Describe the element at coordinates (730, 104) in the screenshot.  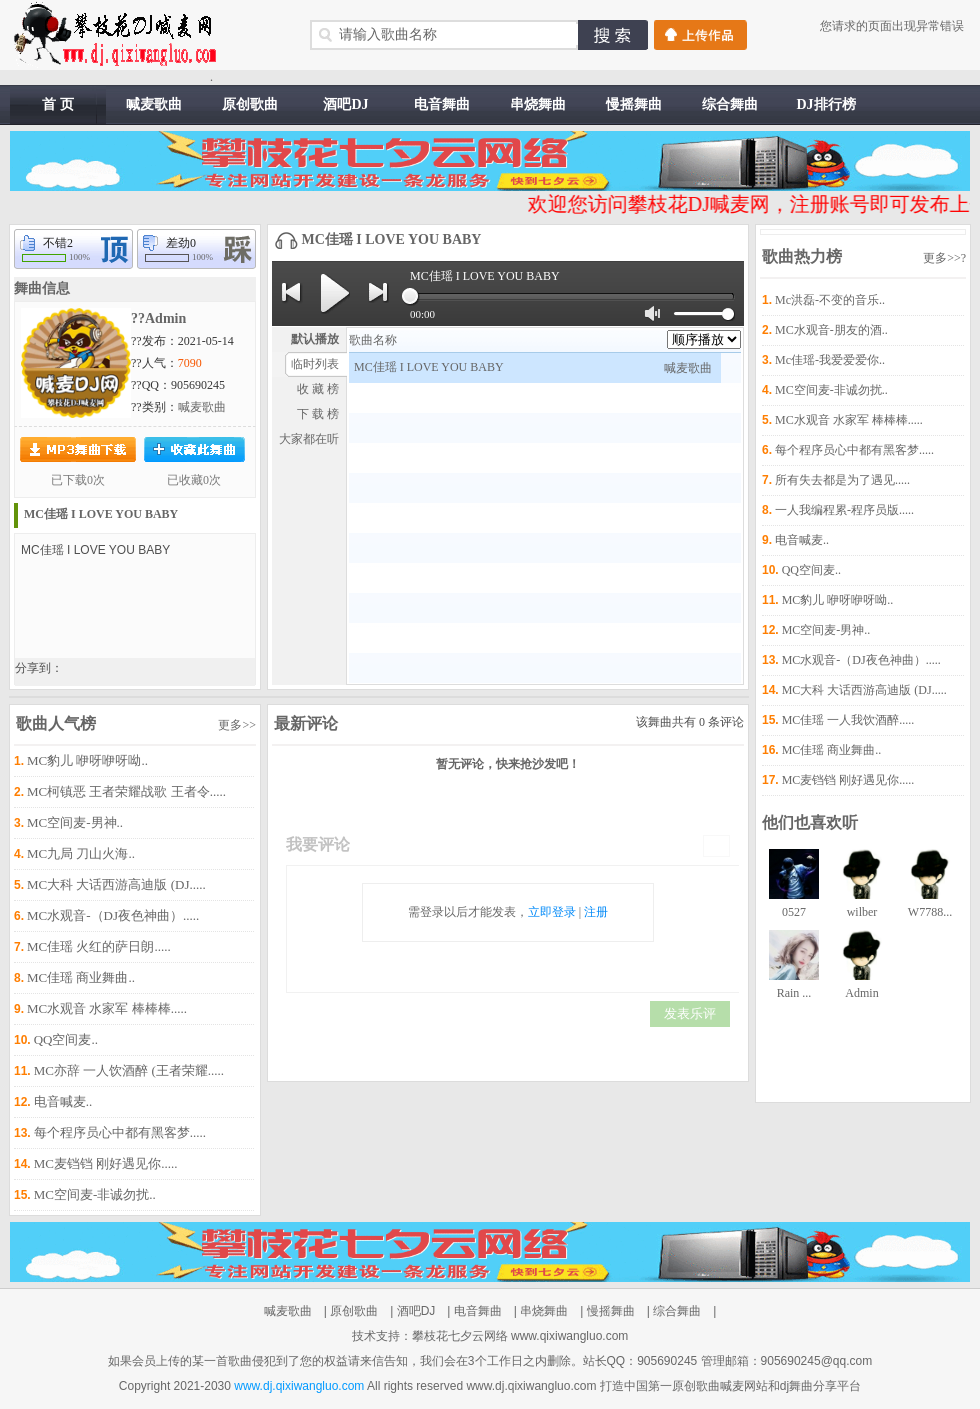
I see `综合舞曲` at that location.